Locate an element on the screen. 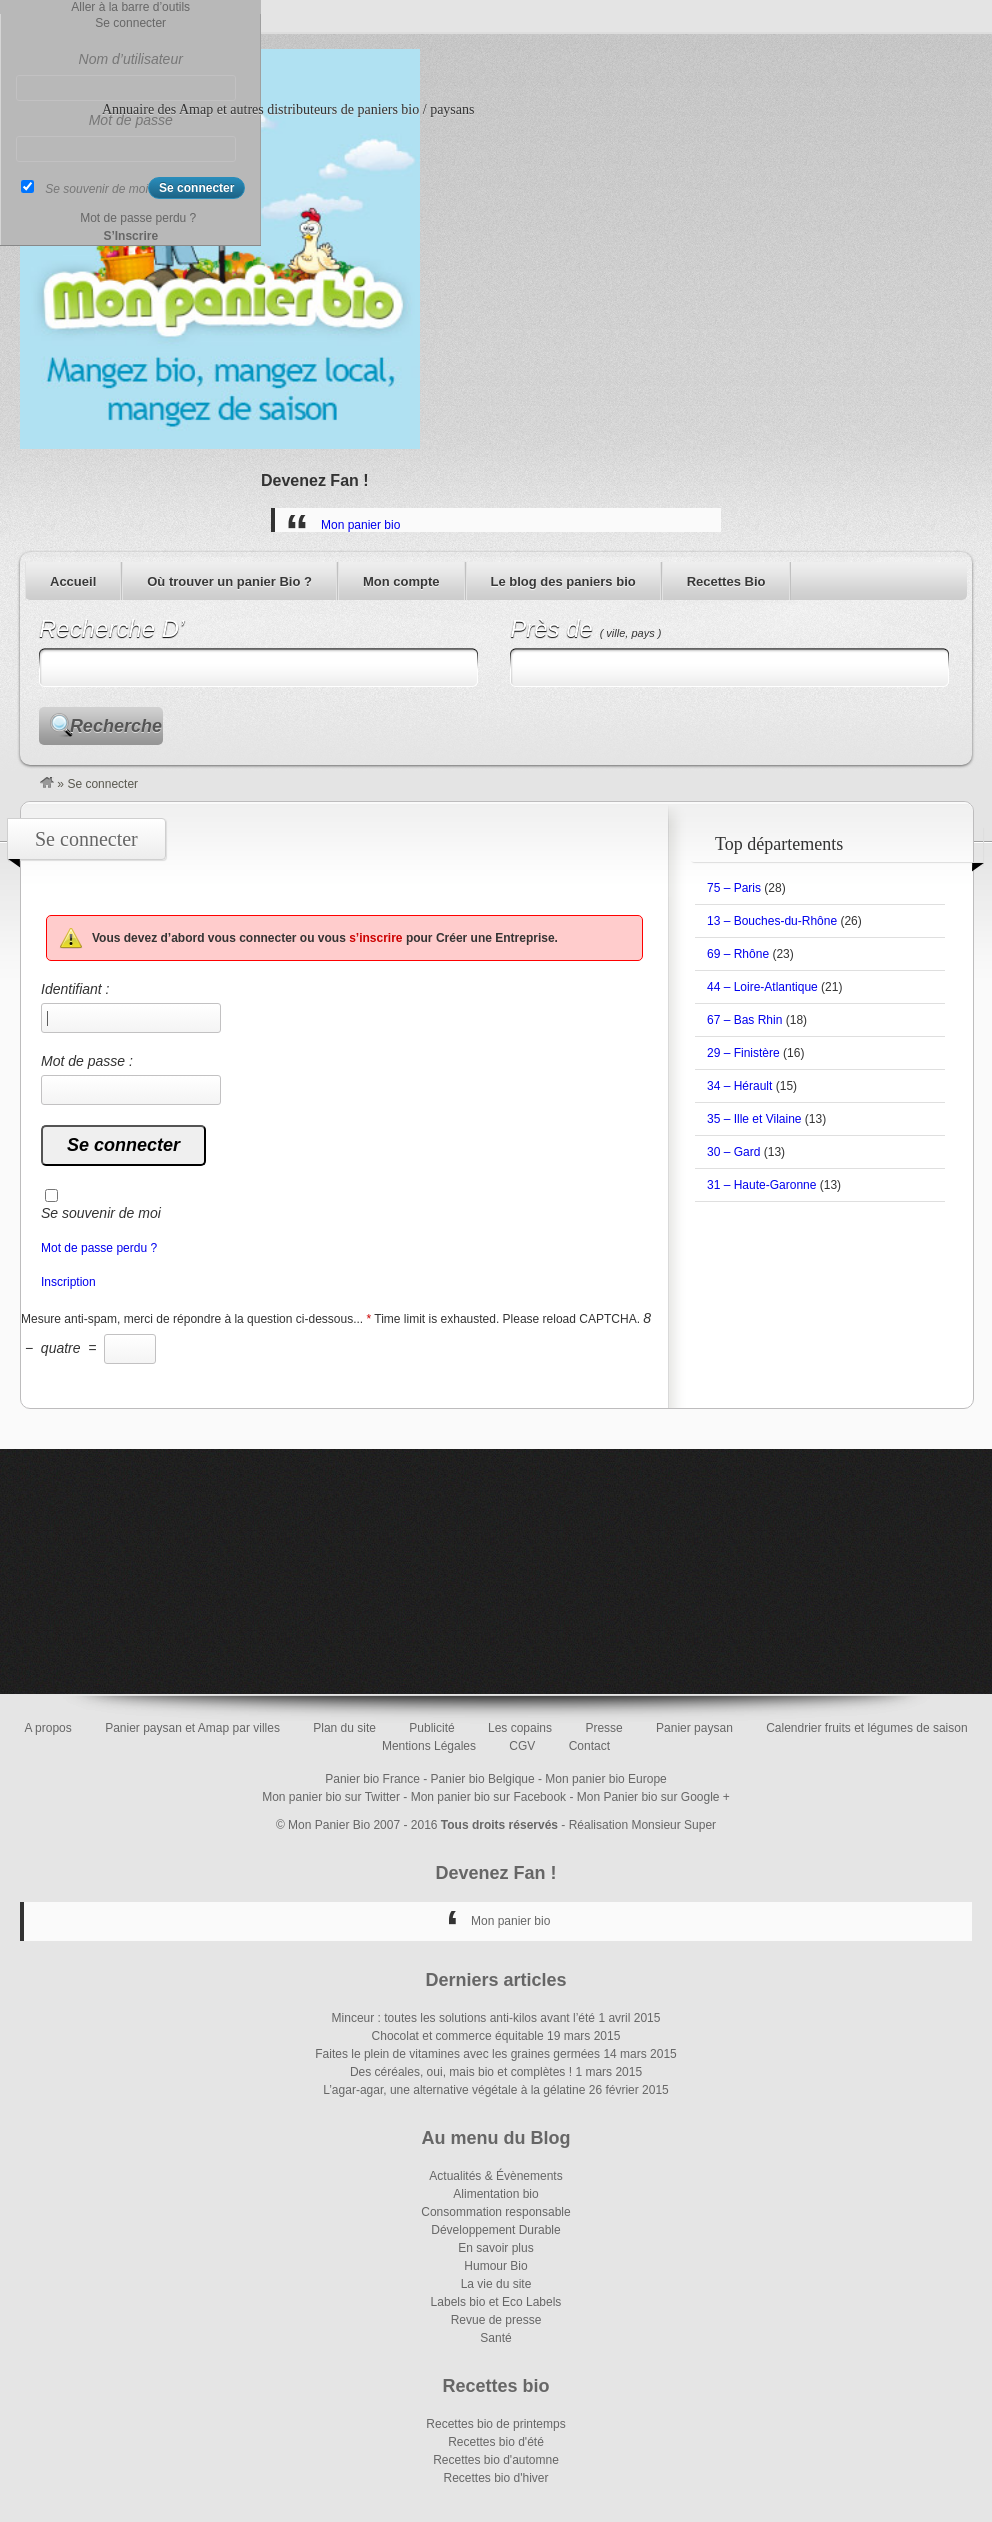  Panier paysan is located at coordinates (694, 1728).